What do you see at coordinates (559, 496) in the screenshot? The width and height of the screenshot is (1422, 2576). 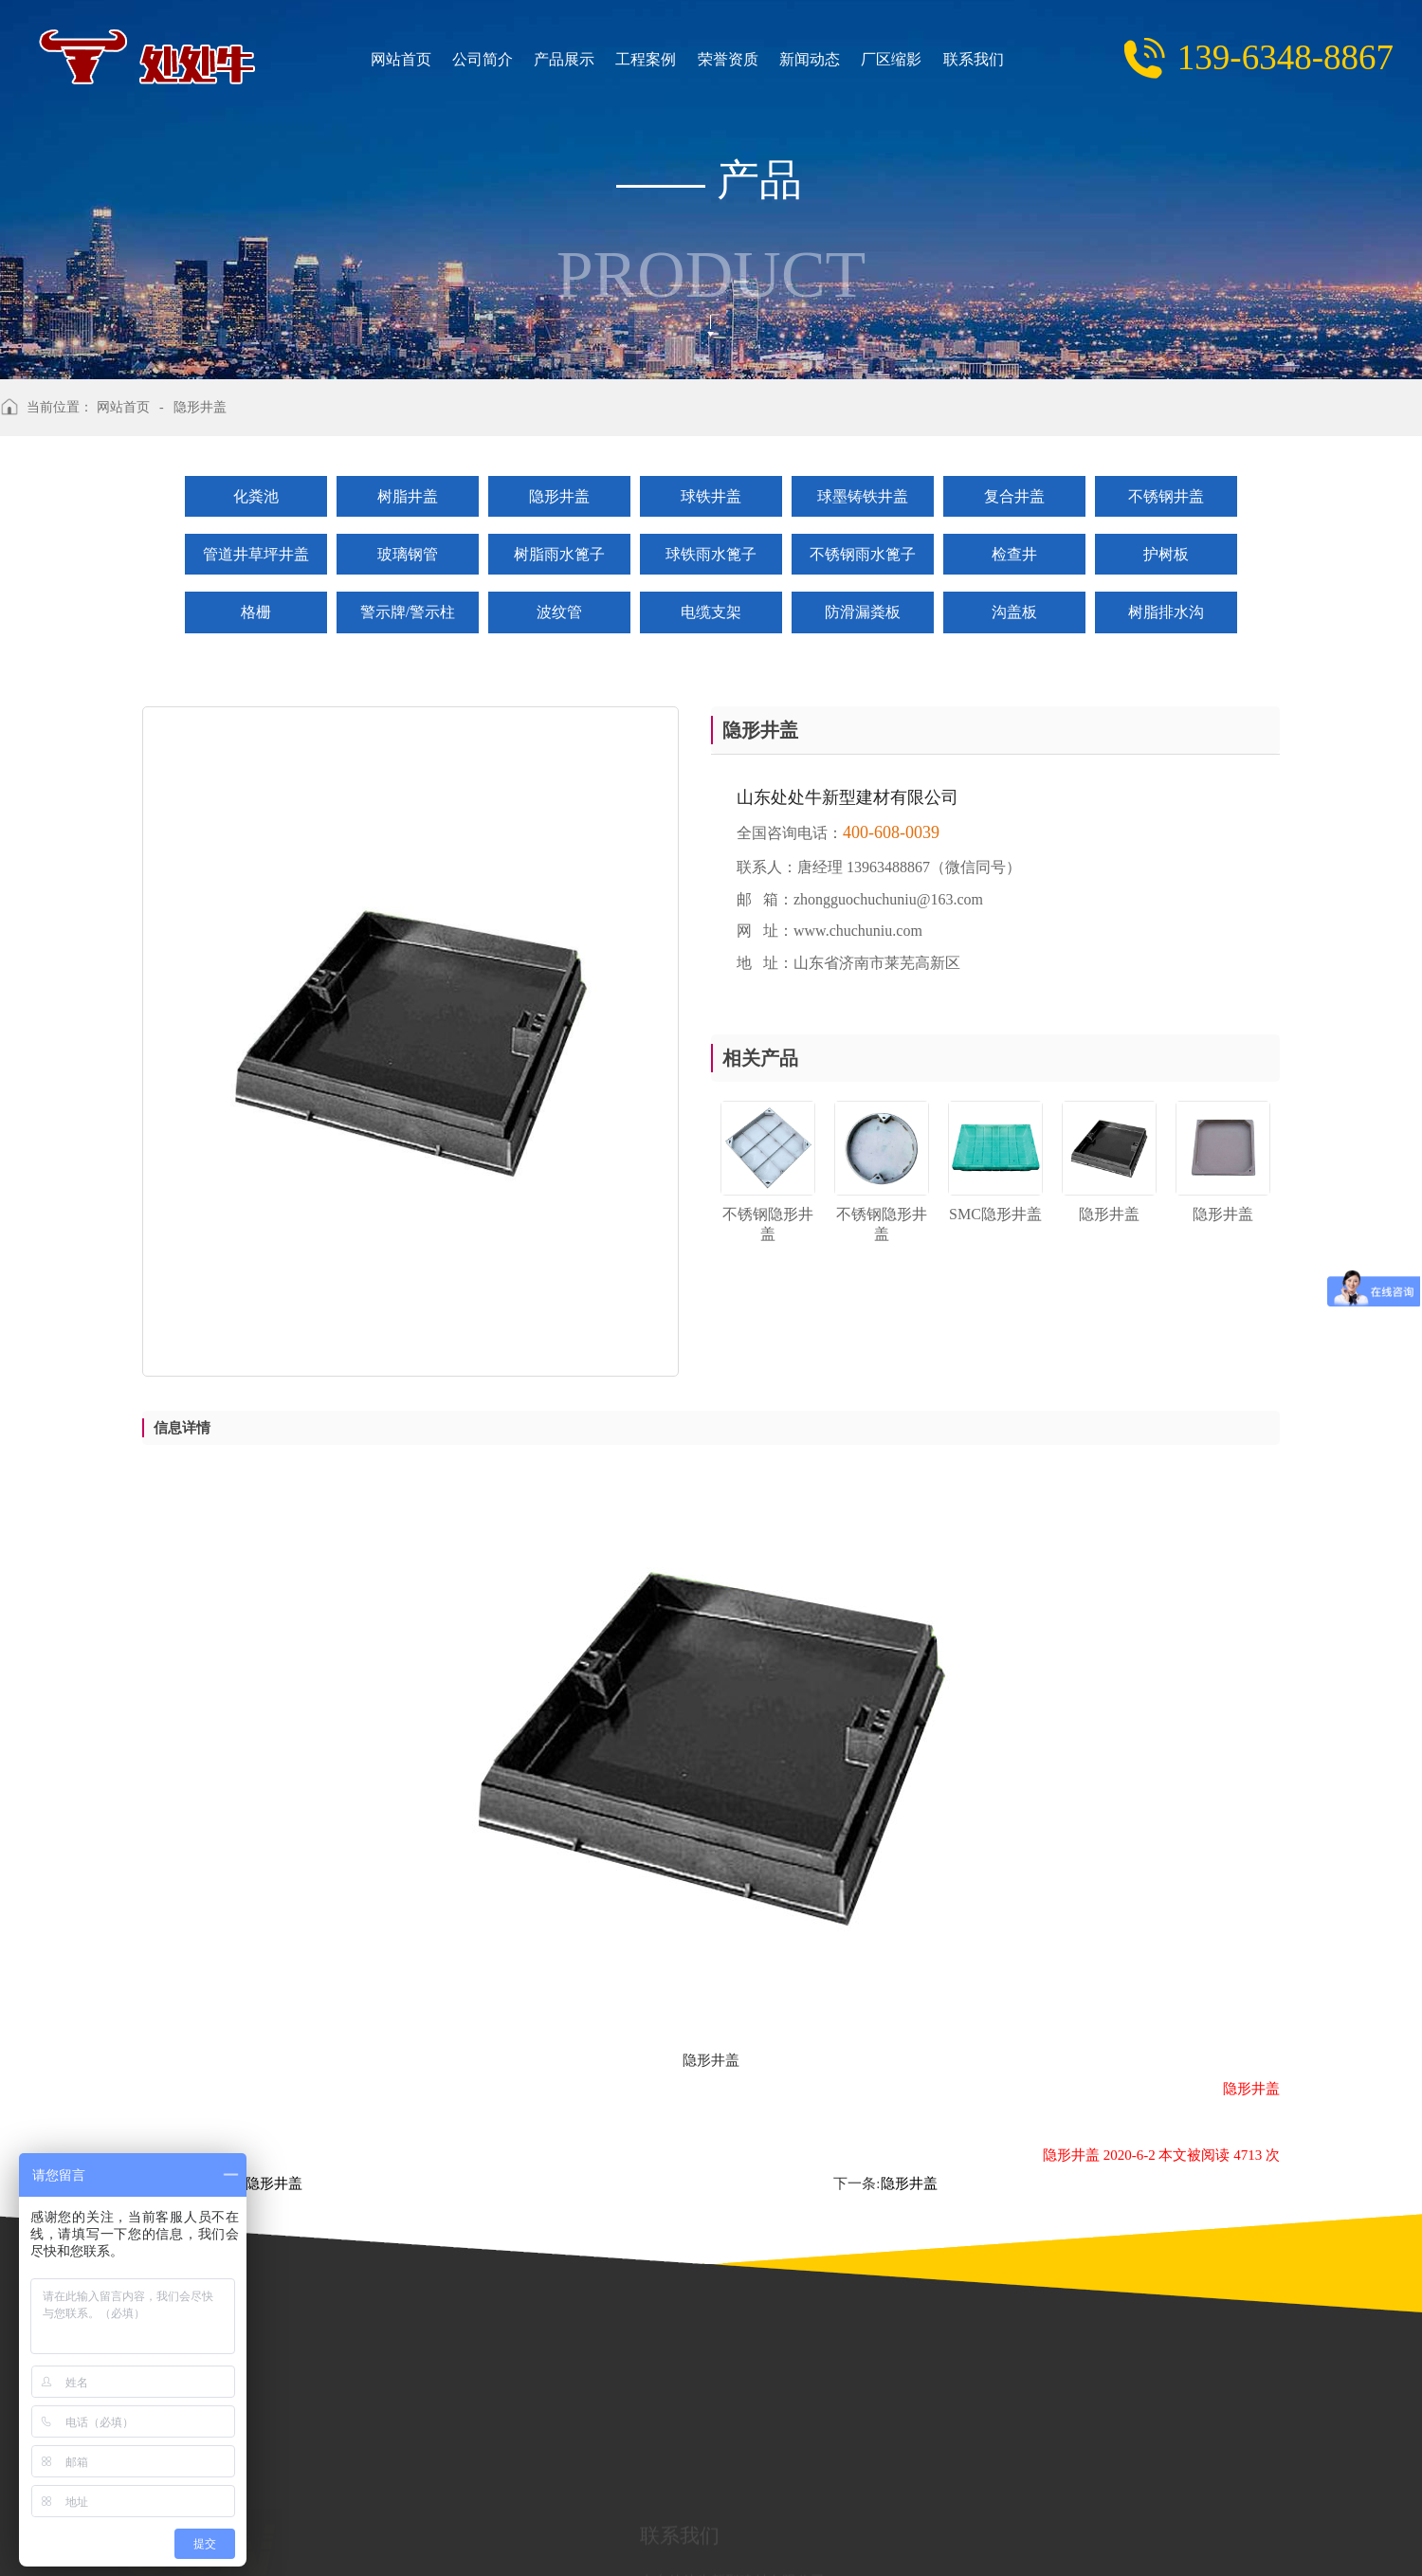 I see `隐形井盖` at bounding box center [559, 496].